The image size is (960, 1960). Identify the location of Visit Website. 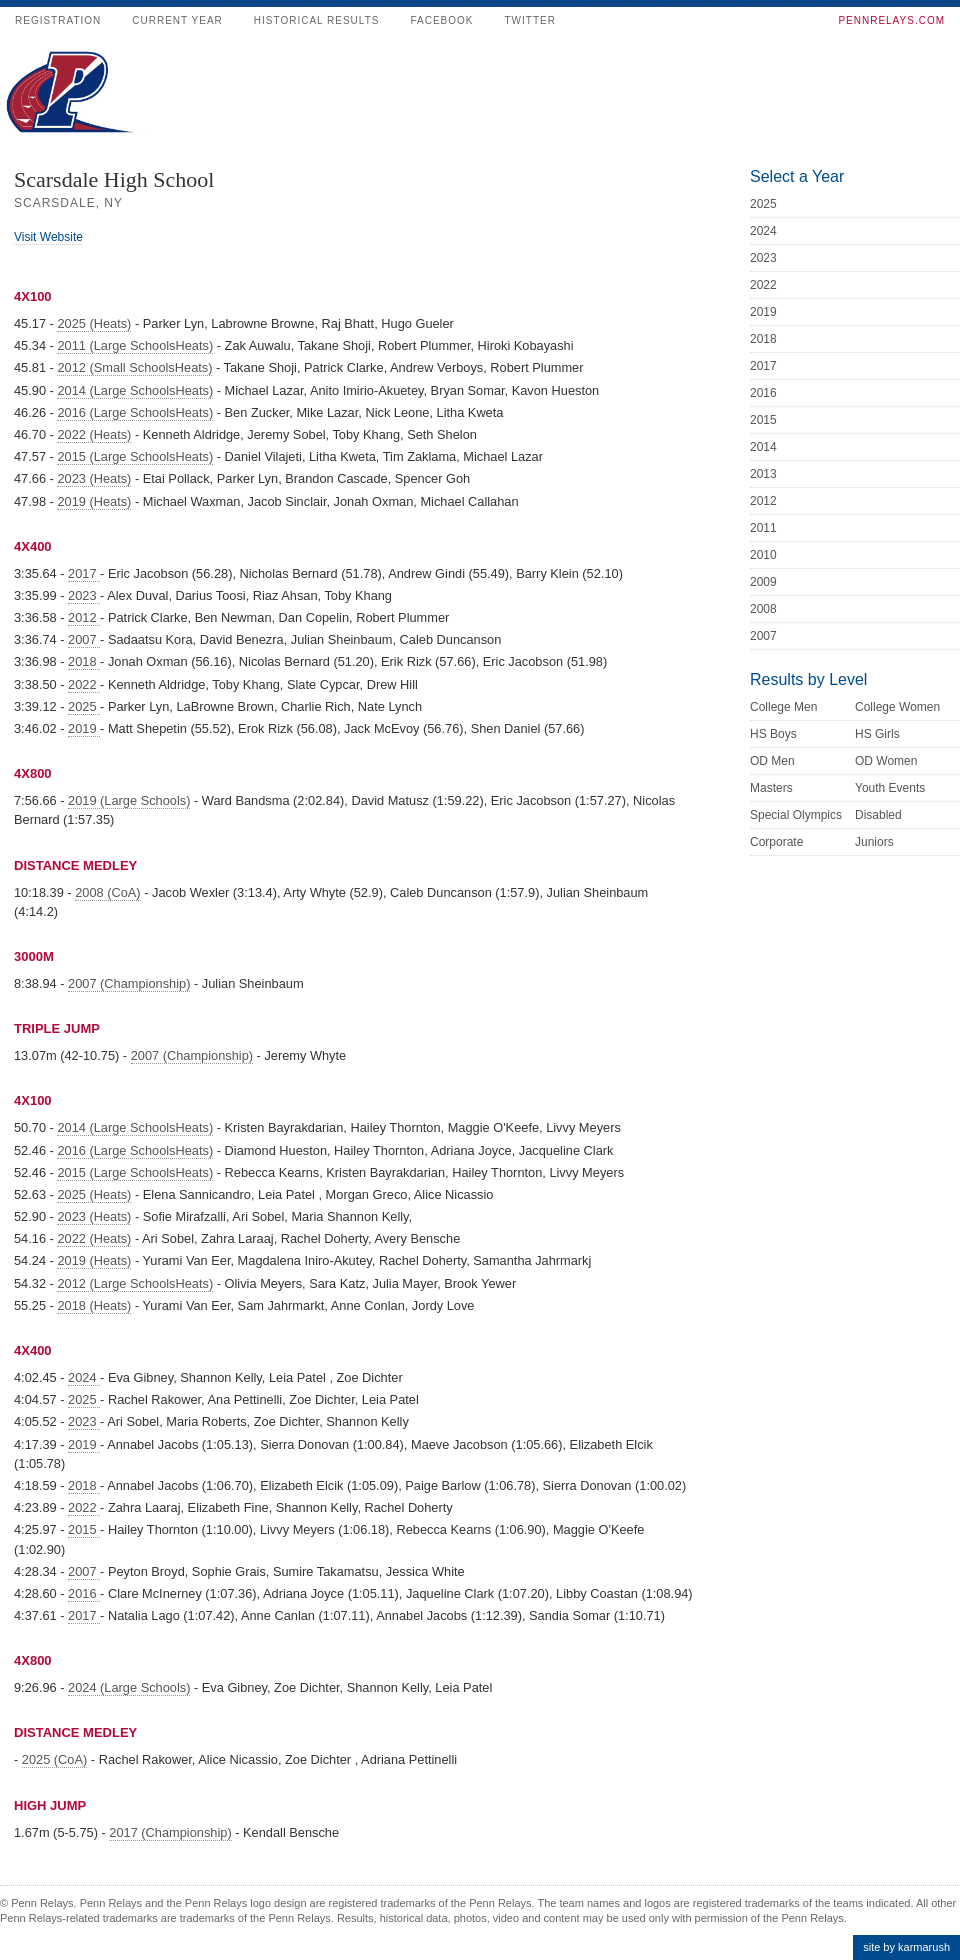
(48, 237).